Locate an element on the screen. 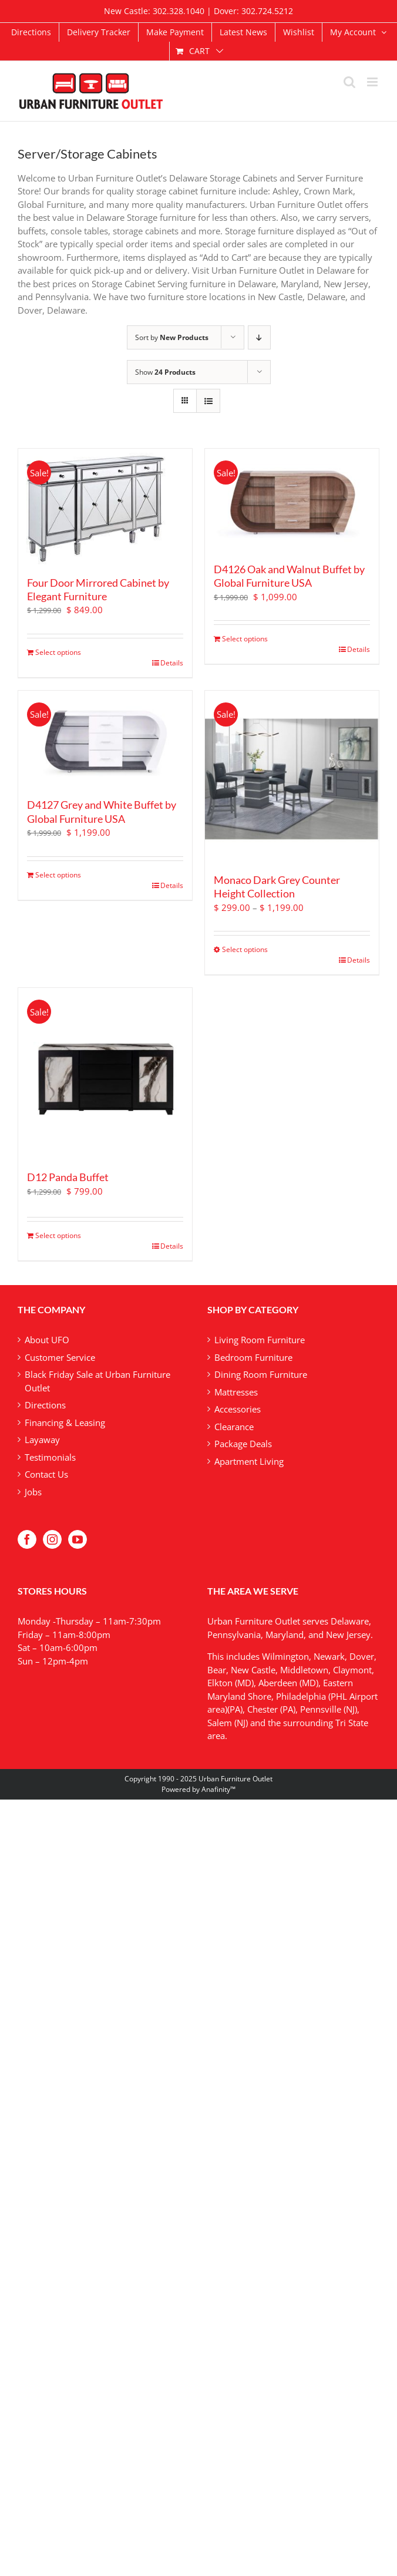  Contact Us is located at coordinates (46, 1474).